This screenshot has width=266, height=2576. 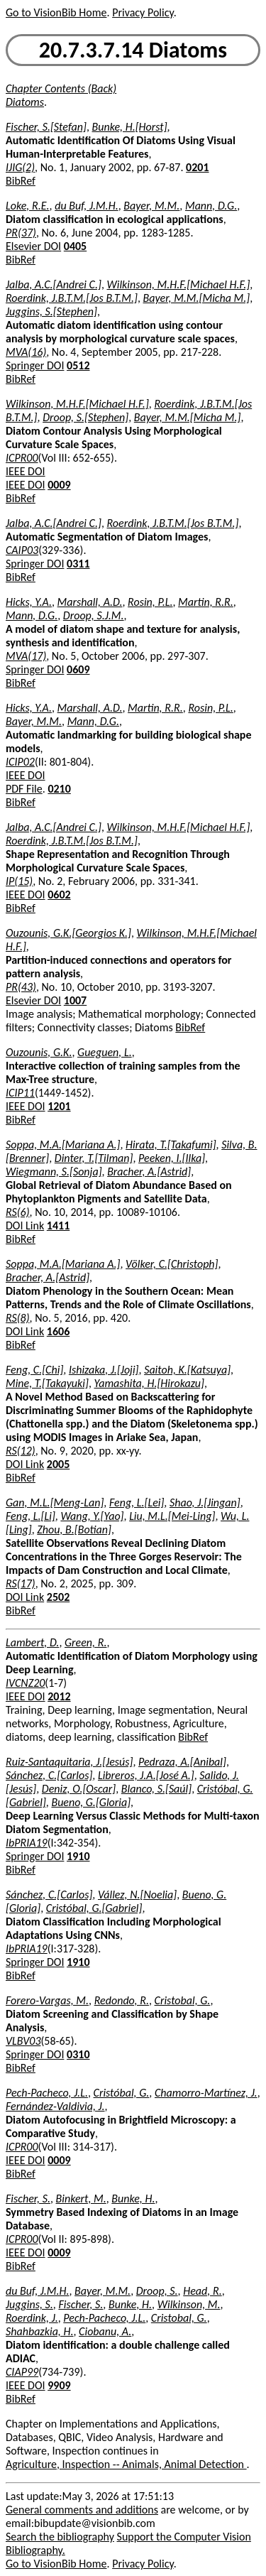 I want to click on Deniz, O.[Oscar], so click(x=79, y=1788).